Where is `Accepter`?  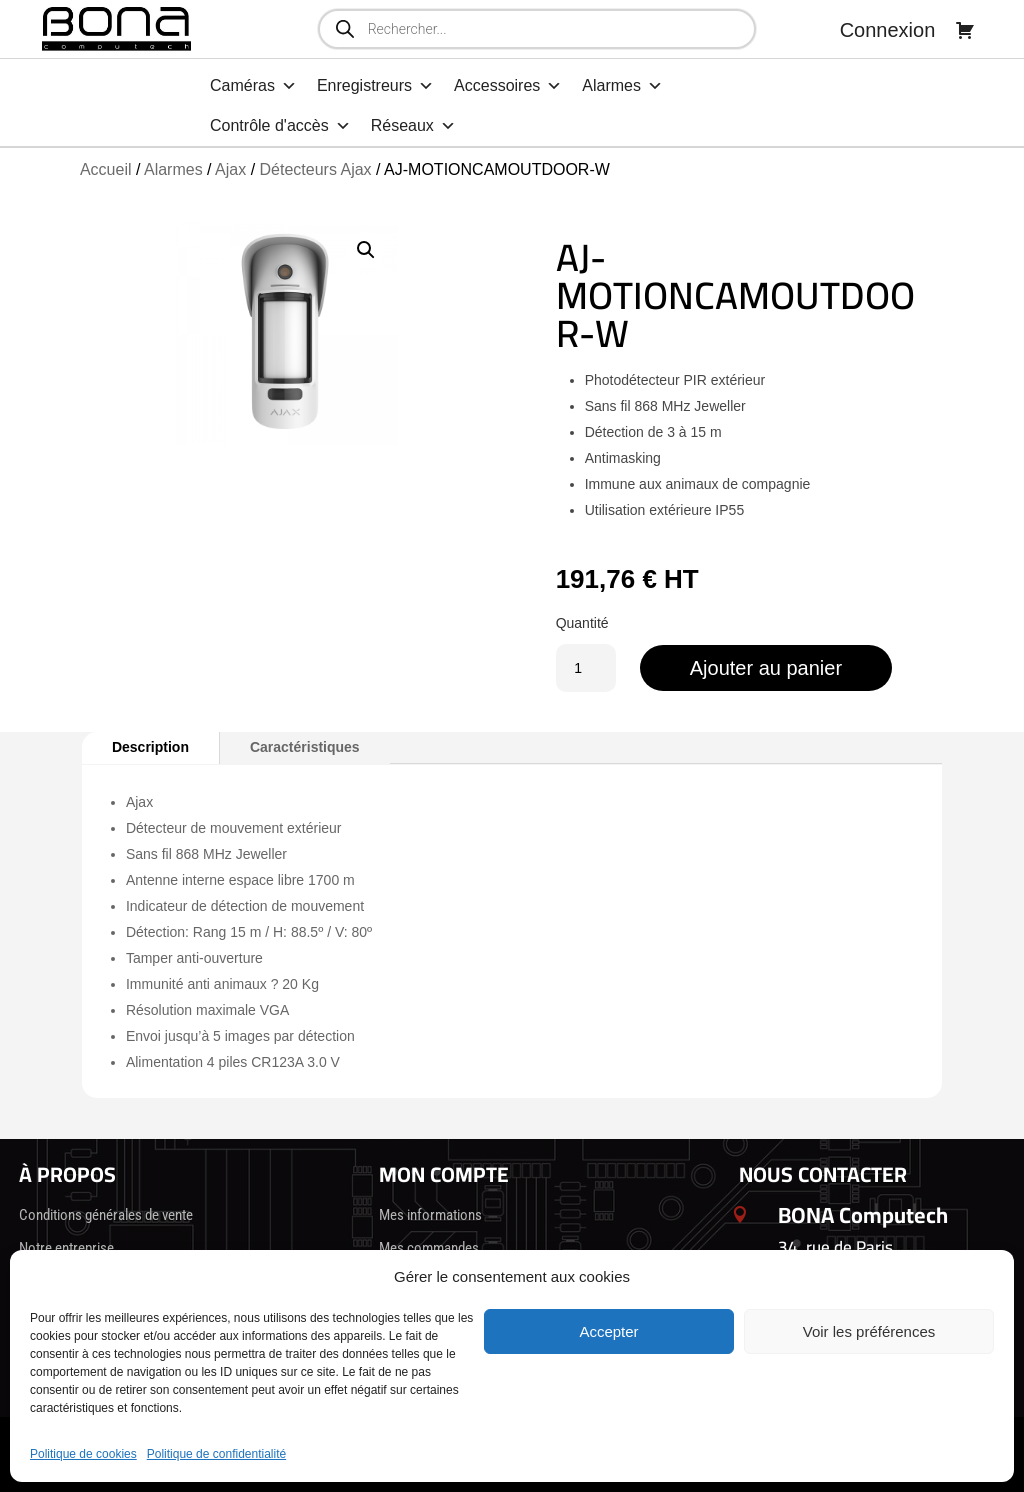
Accepter is located at coordinates (608, 1331).